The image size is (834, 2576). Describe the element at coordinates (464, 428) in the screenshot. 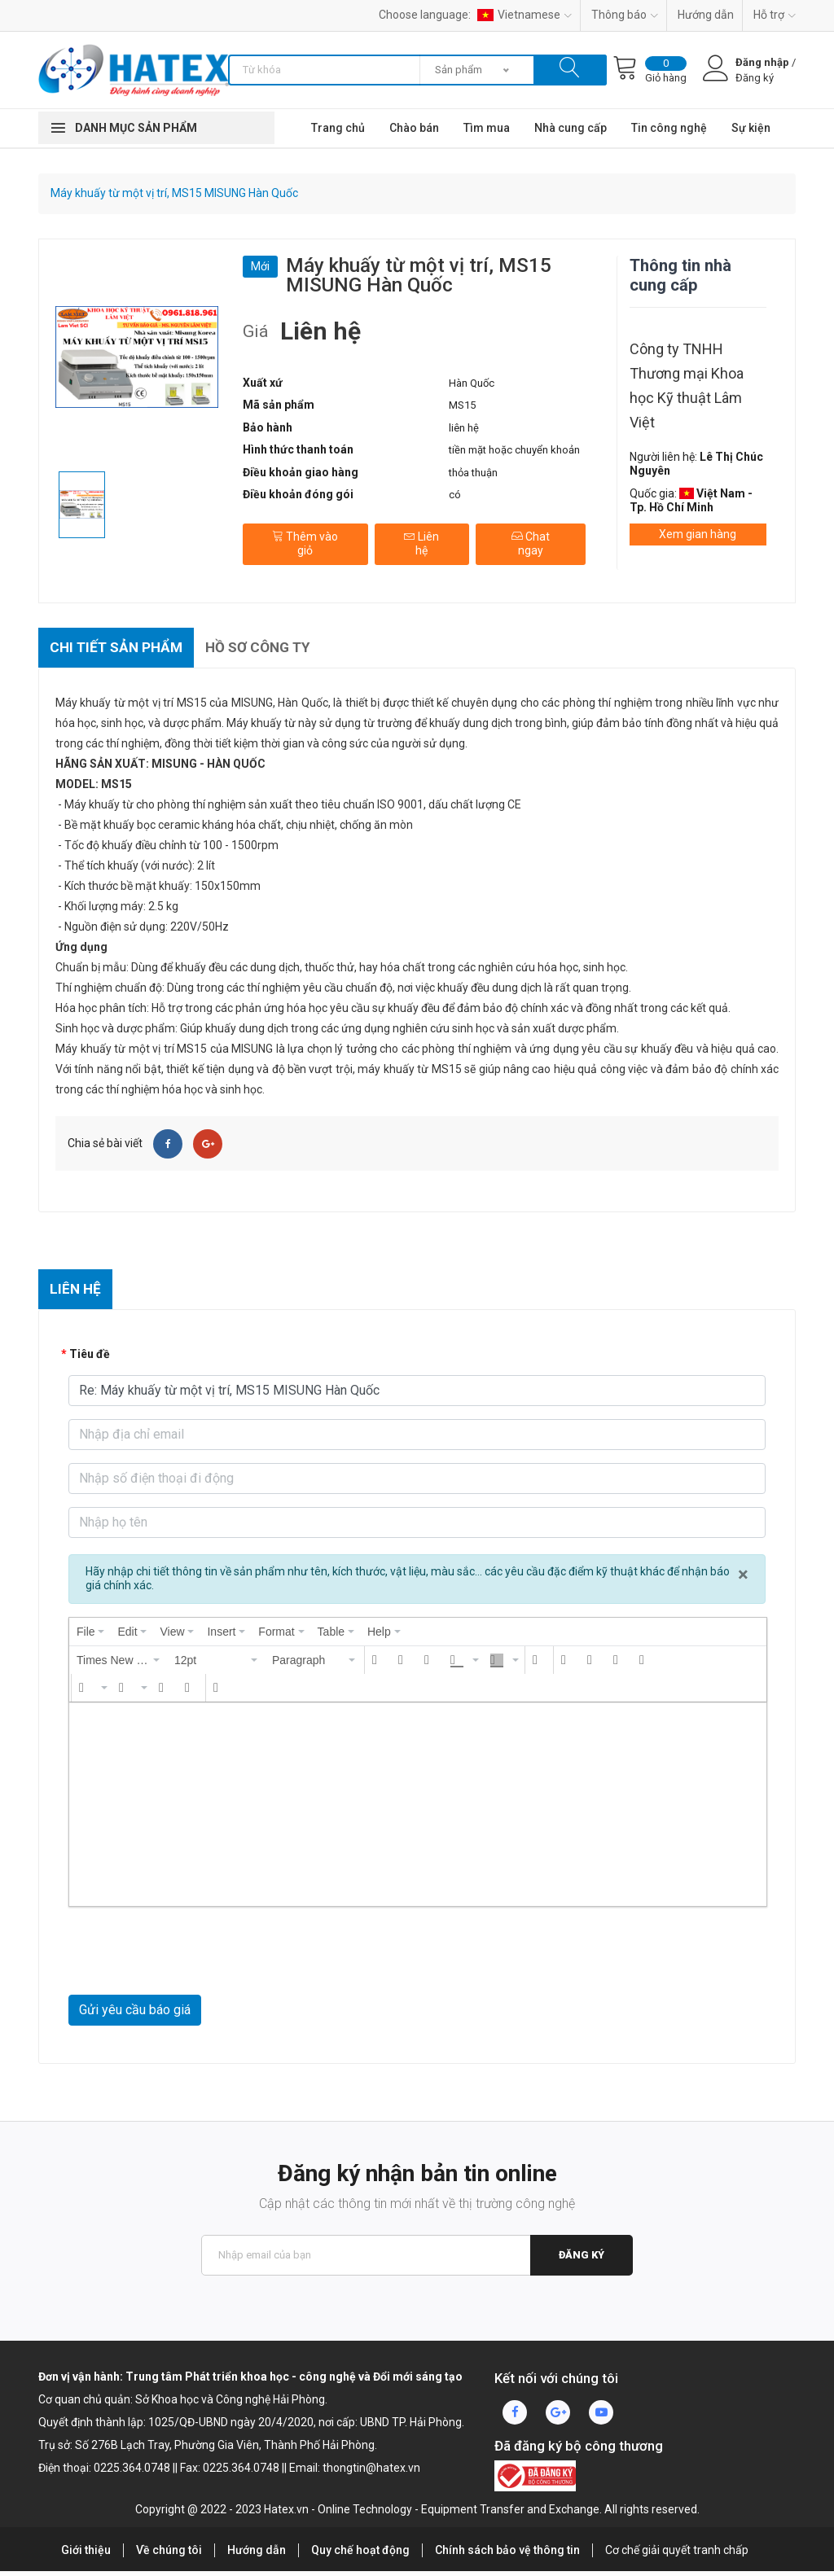

I see `liên hệ` at that location.